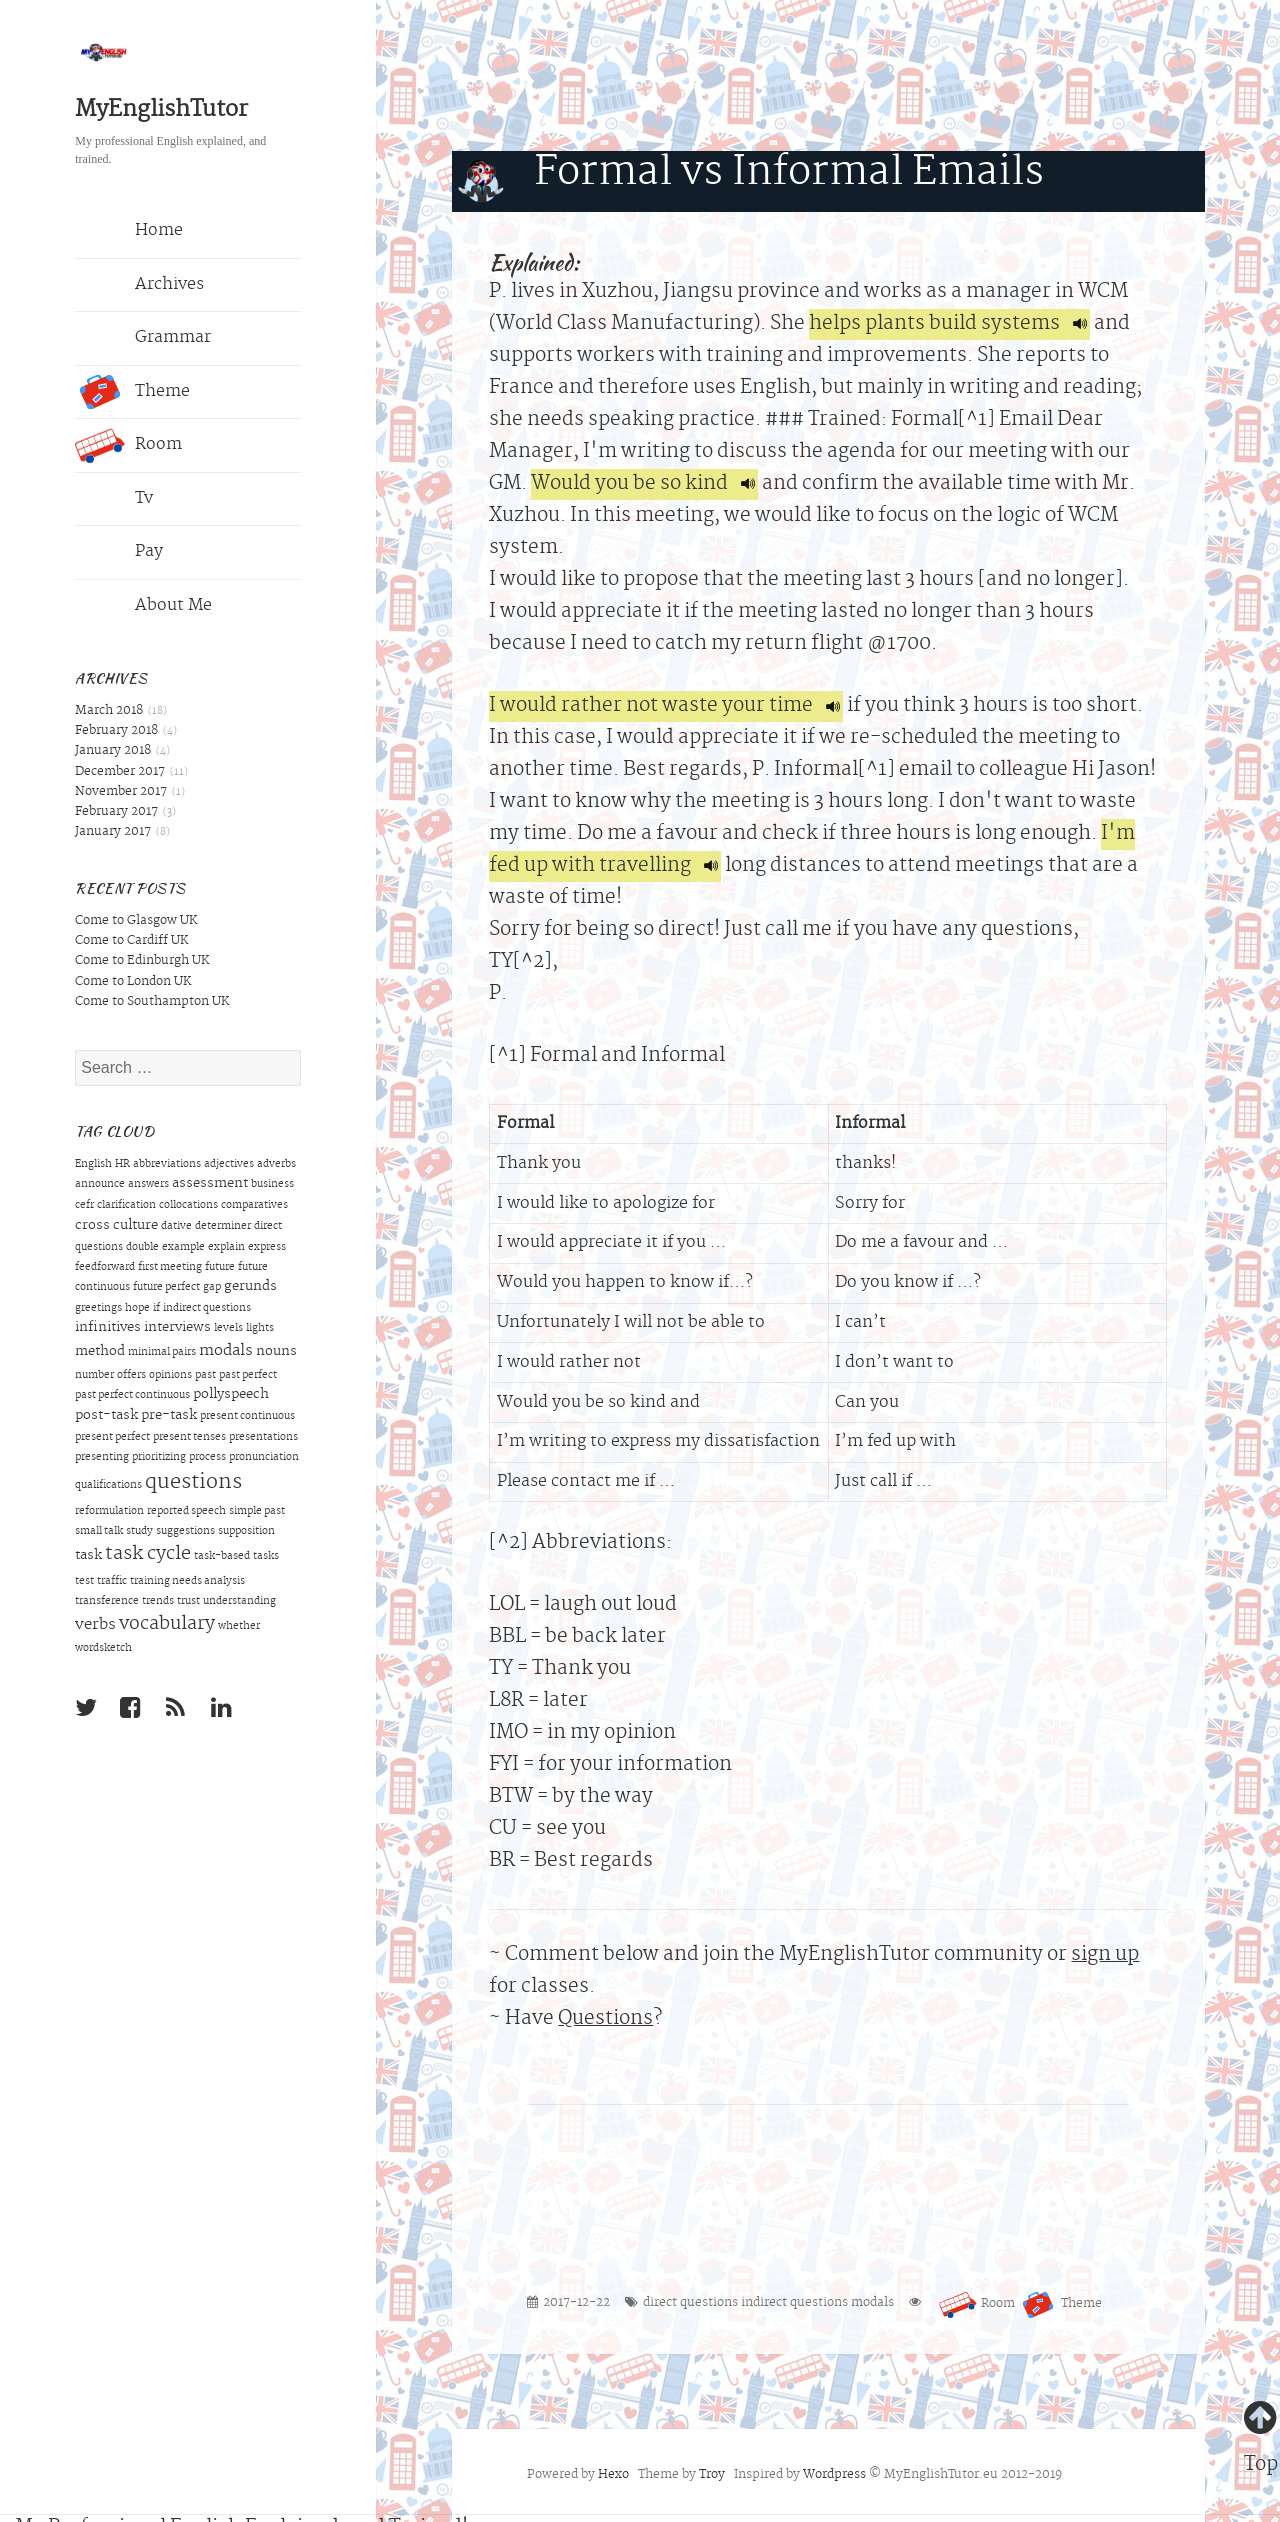 The height and width of the screenshot is (2522, 1280). I want to click on adverbs, so click(276, 1165).